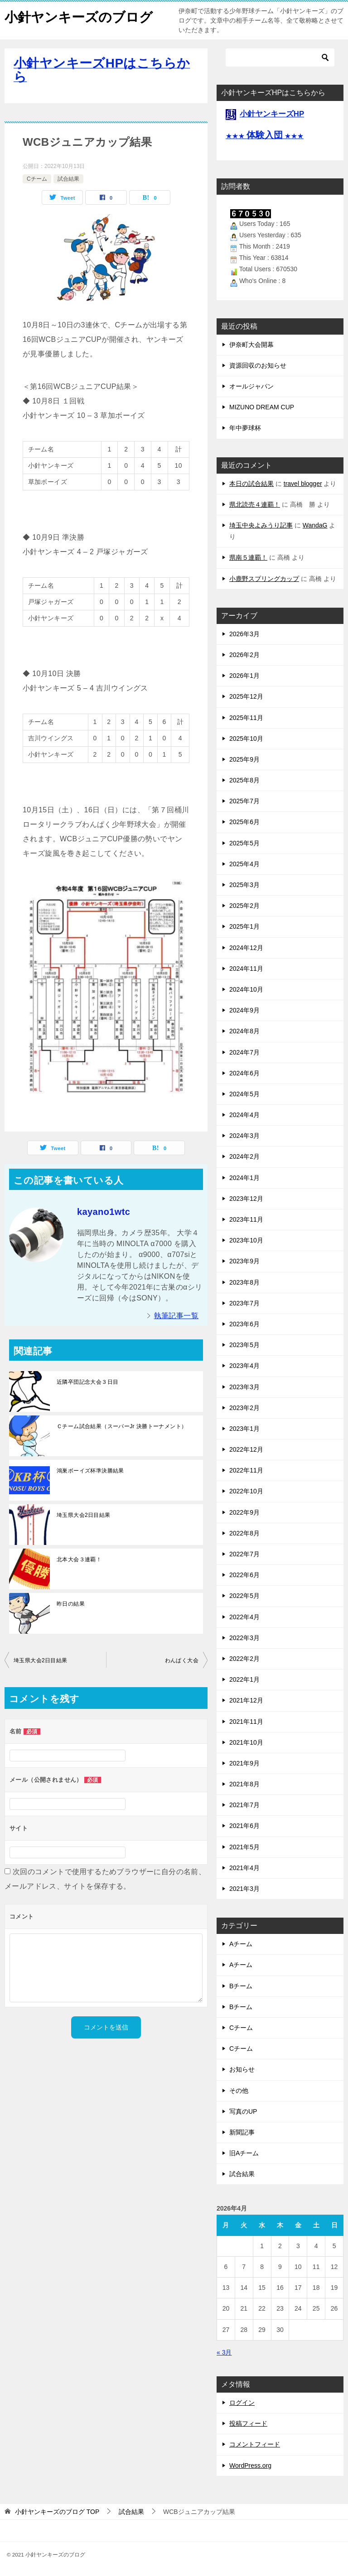 This screenshot has height=2576, width=348. I want to click on 2022年8月, so click(244, 1533).